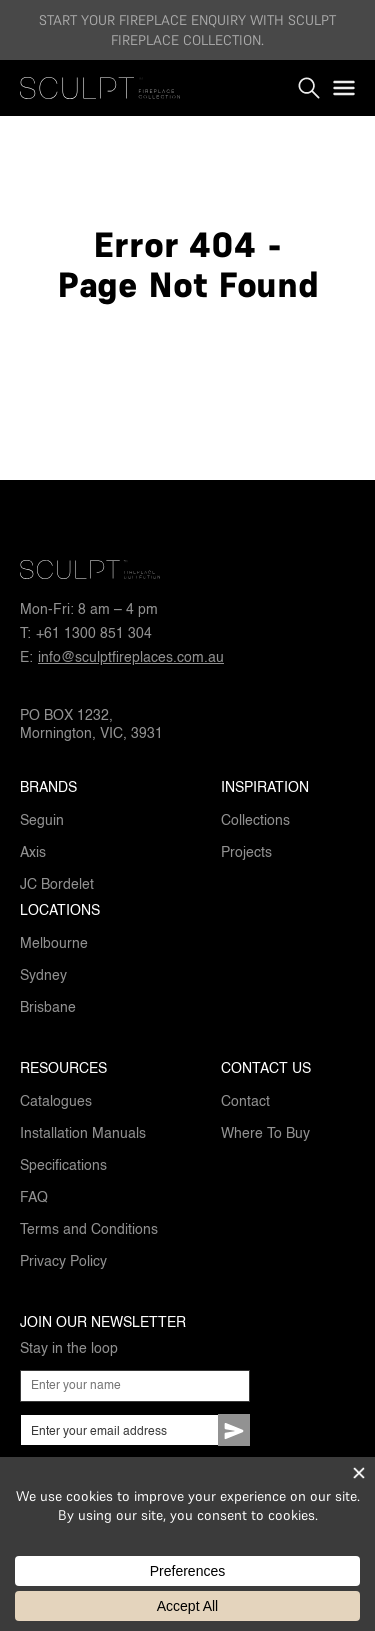 The height and width of the screenshot is (1631, 375). Describe the element at coordinates (42, 821) in the screenshot. I see `Seguin` at that location.